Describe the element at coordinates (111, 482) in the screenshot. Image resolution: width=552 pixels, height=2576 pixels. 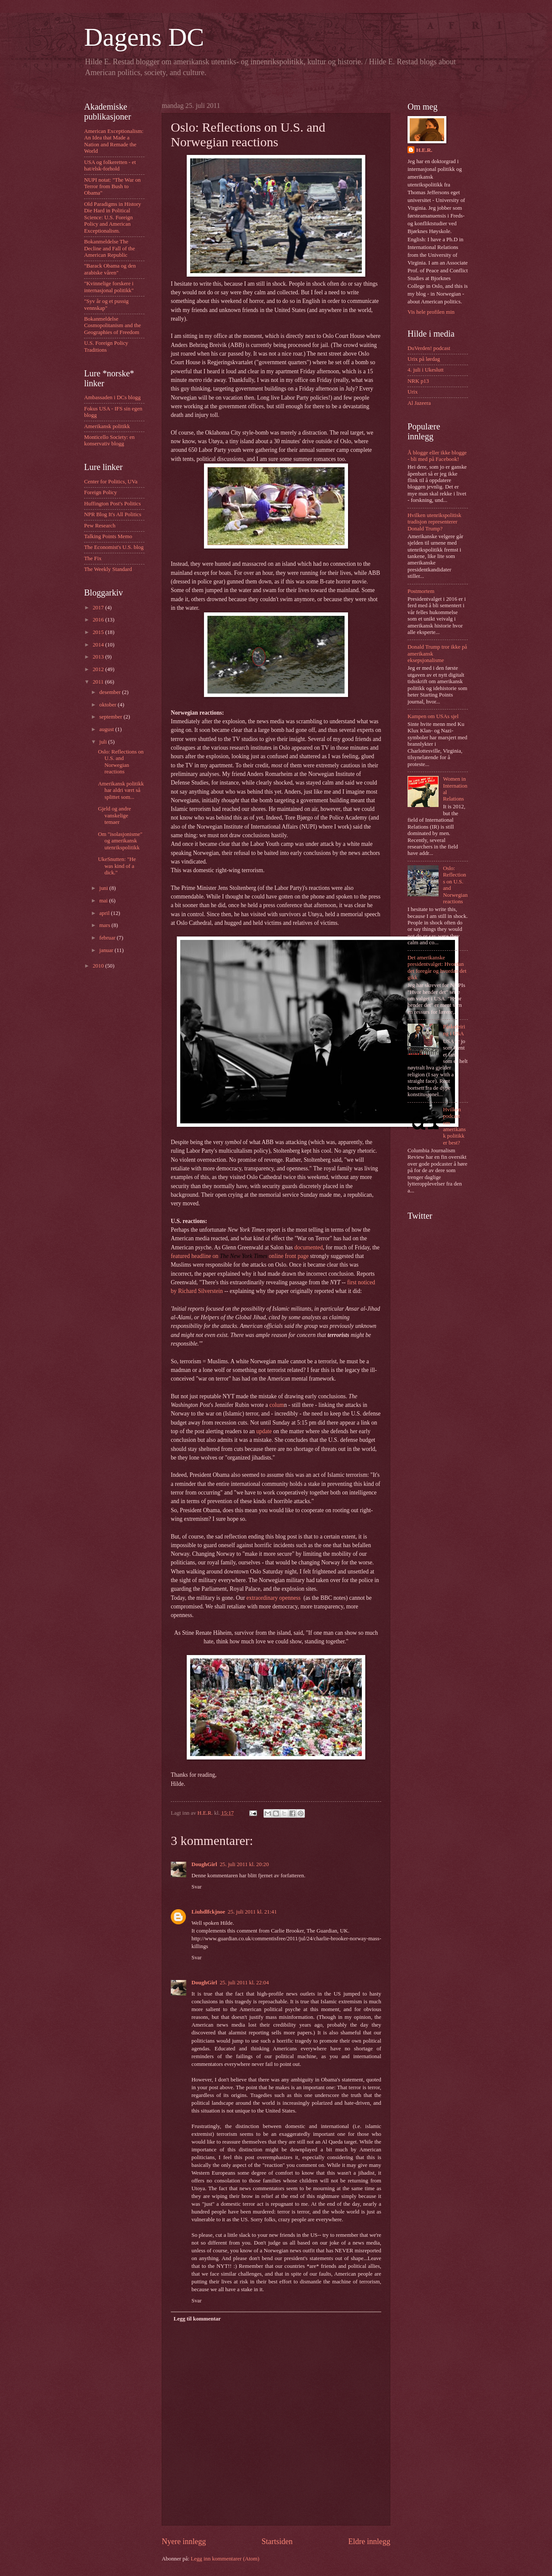
I see `Center for Politics, UVa` at that location.